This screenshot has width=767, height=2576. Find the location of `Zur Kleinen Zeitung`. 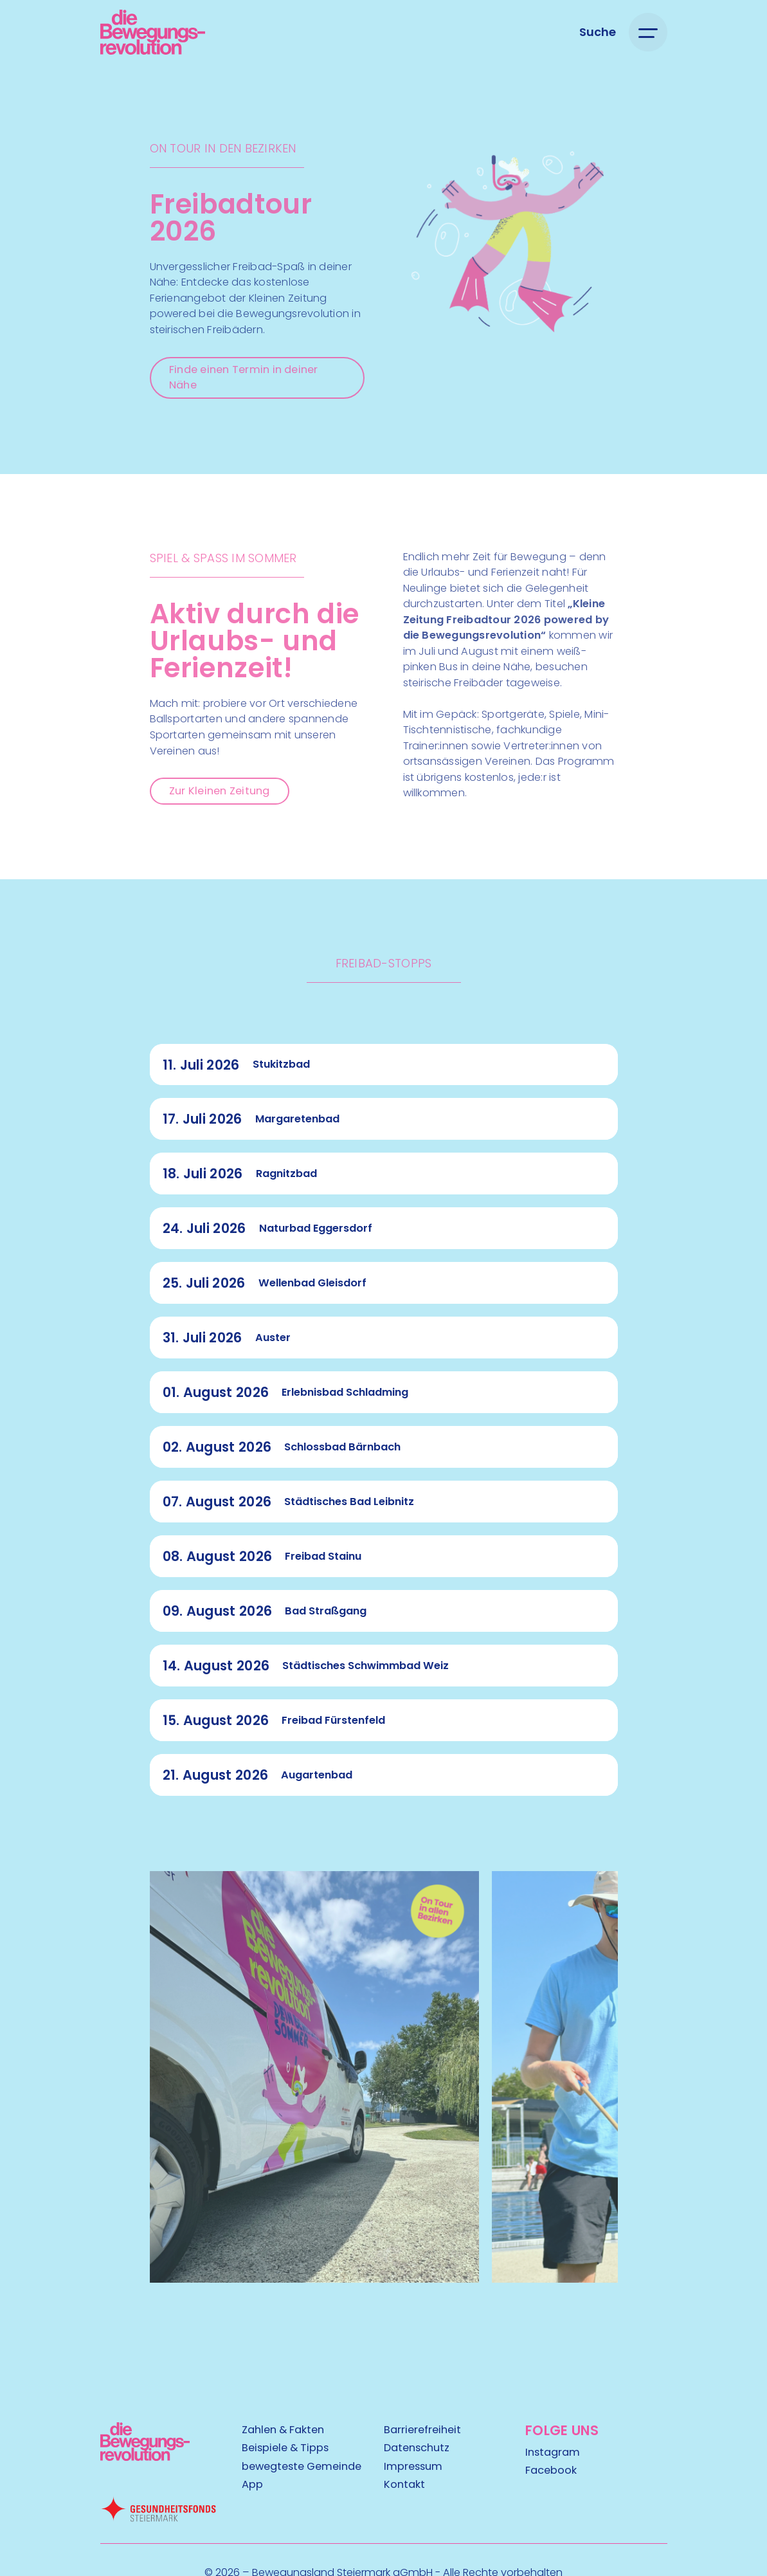

Zur Kleinen Zeitung is located at coordinates (219, 790).